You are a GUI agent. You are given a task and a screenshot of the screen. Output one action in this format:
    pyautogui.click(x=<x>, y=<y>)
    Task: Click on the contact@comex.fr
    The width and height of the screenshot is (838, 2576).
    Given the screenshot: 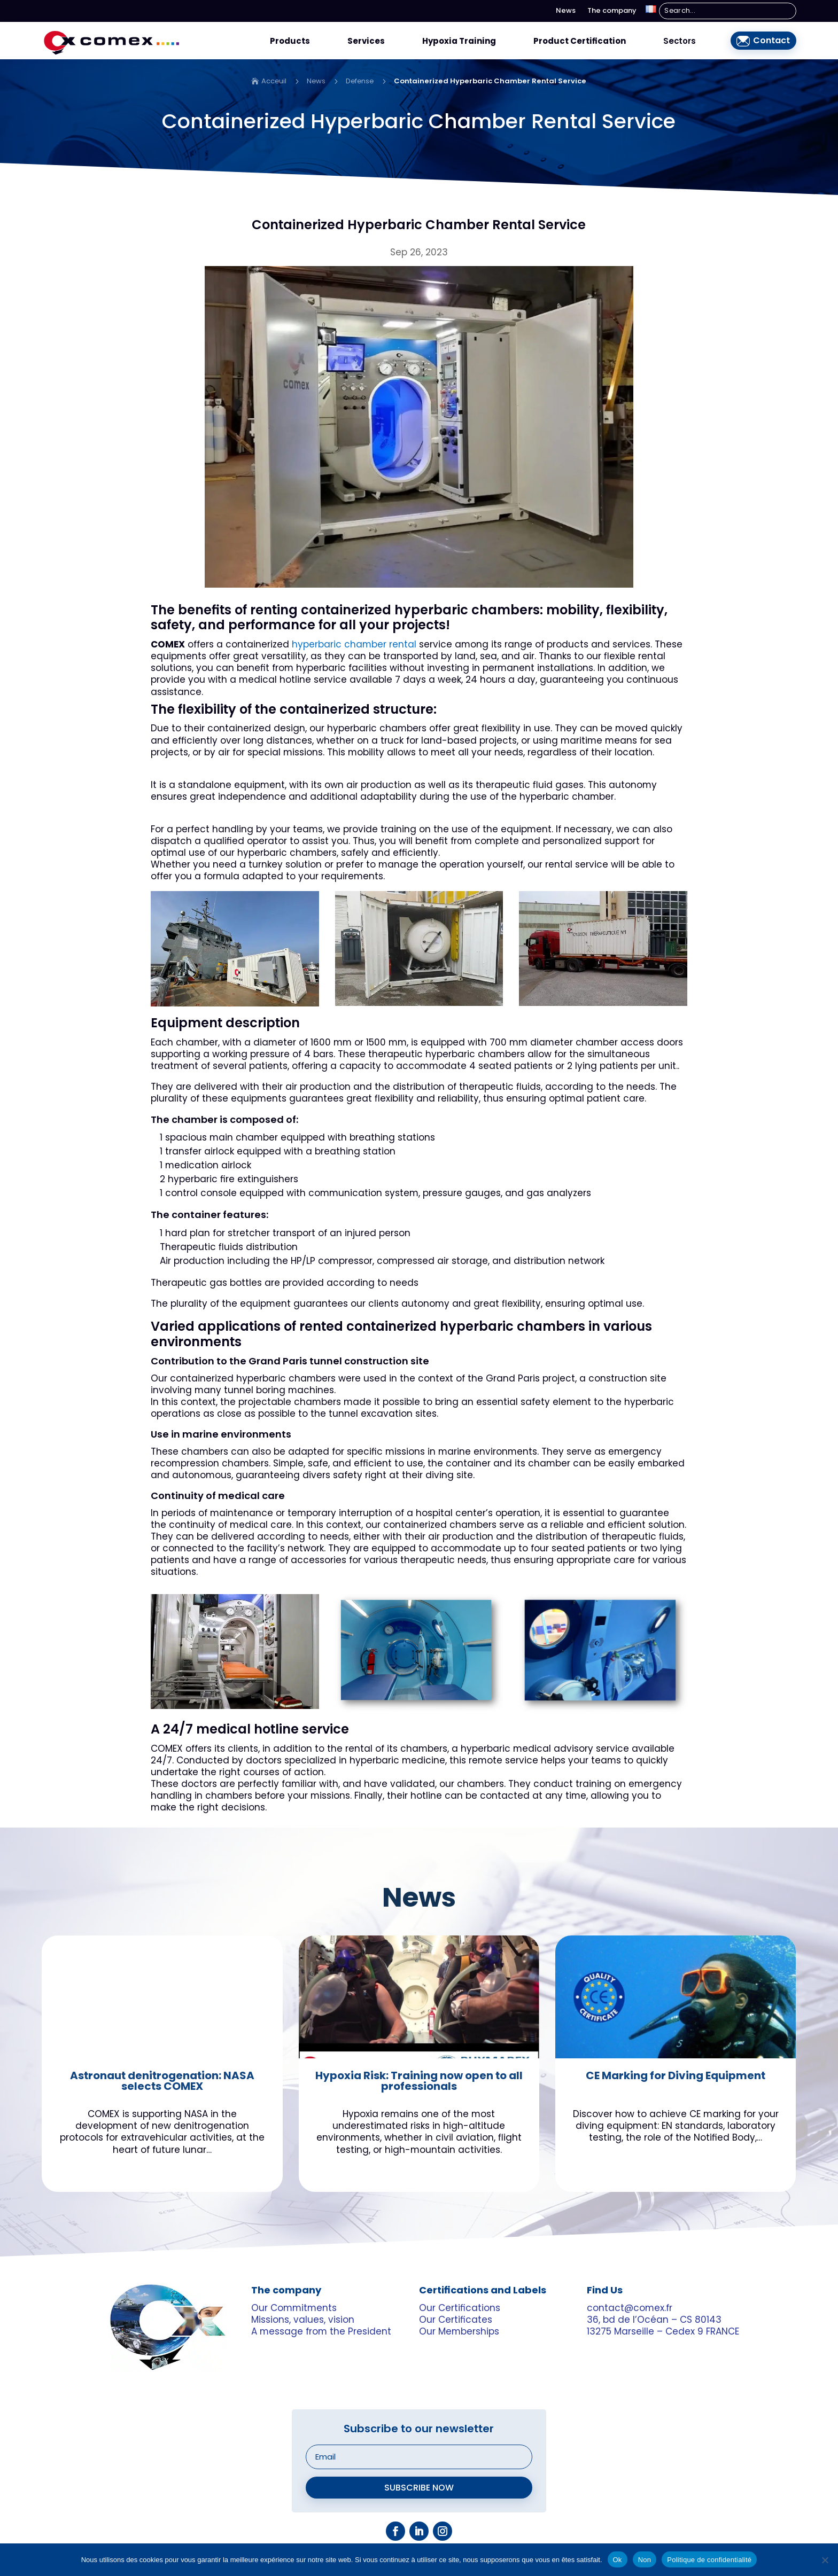 What is the action you would take?
    pyautogui.click(x=629, y=2306)
    